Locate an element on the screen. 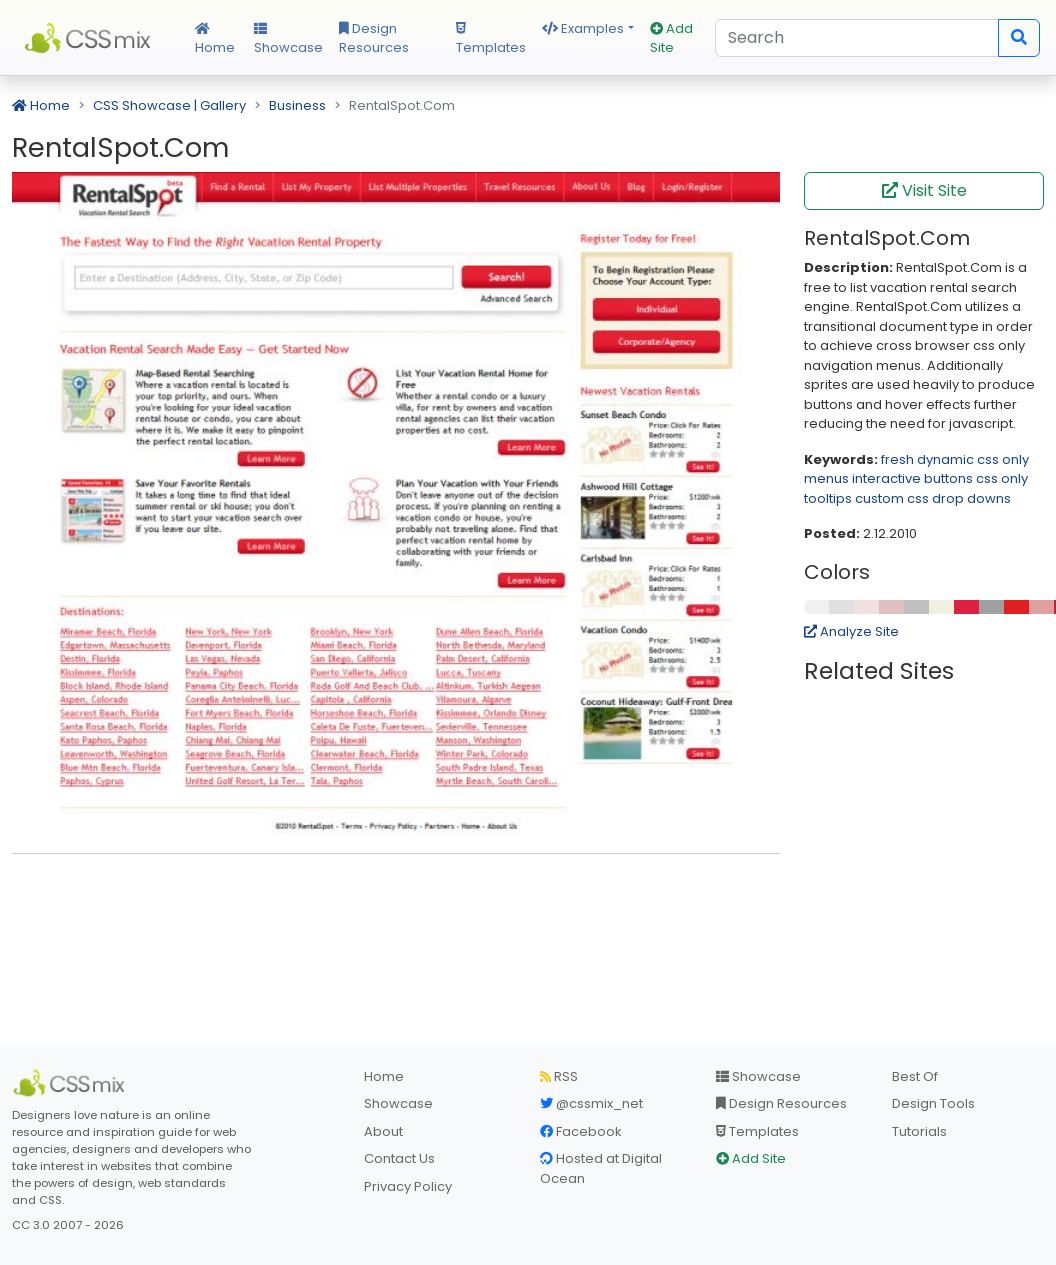 Image resolution: width=1056 pixels, height=1265 pixels. Contact Us is located at coordinates (399, 1158).